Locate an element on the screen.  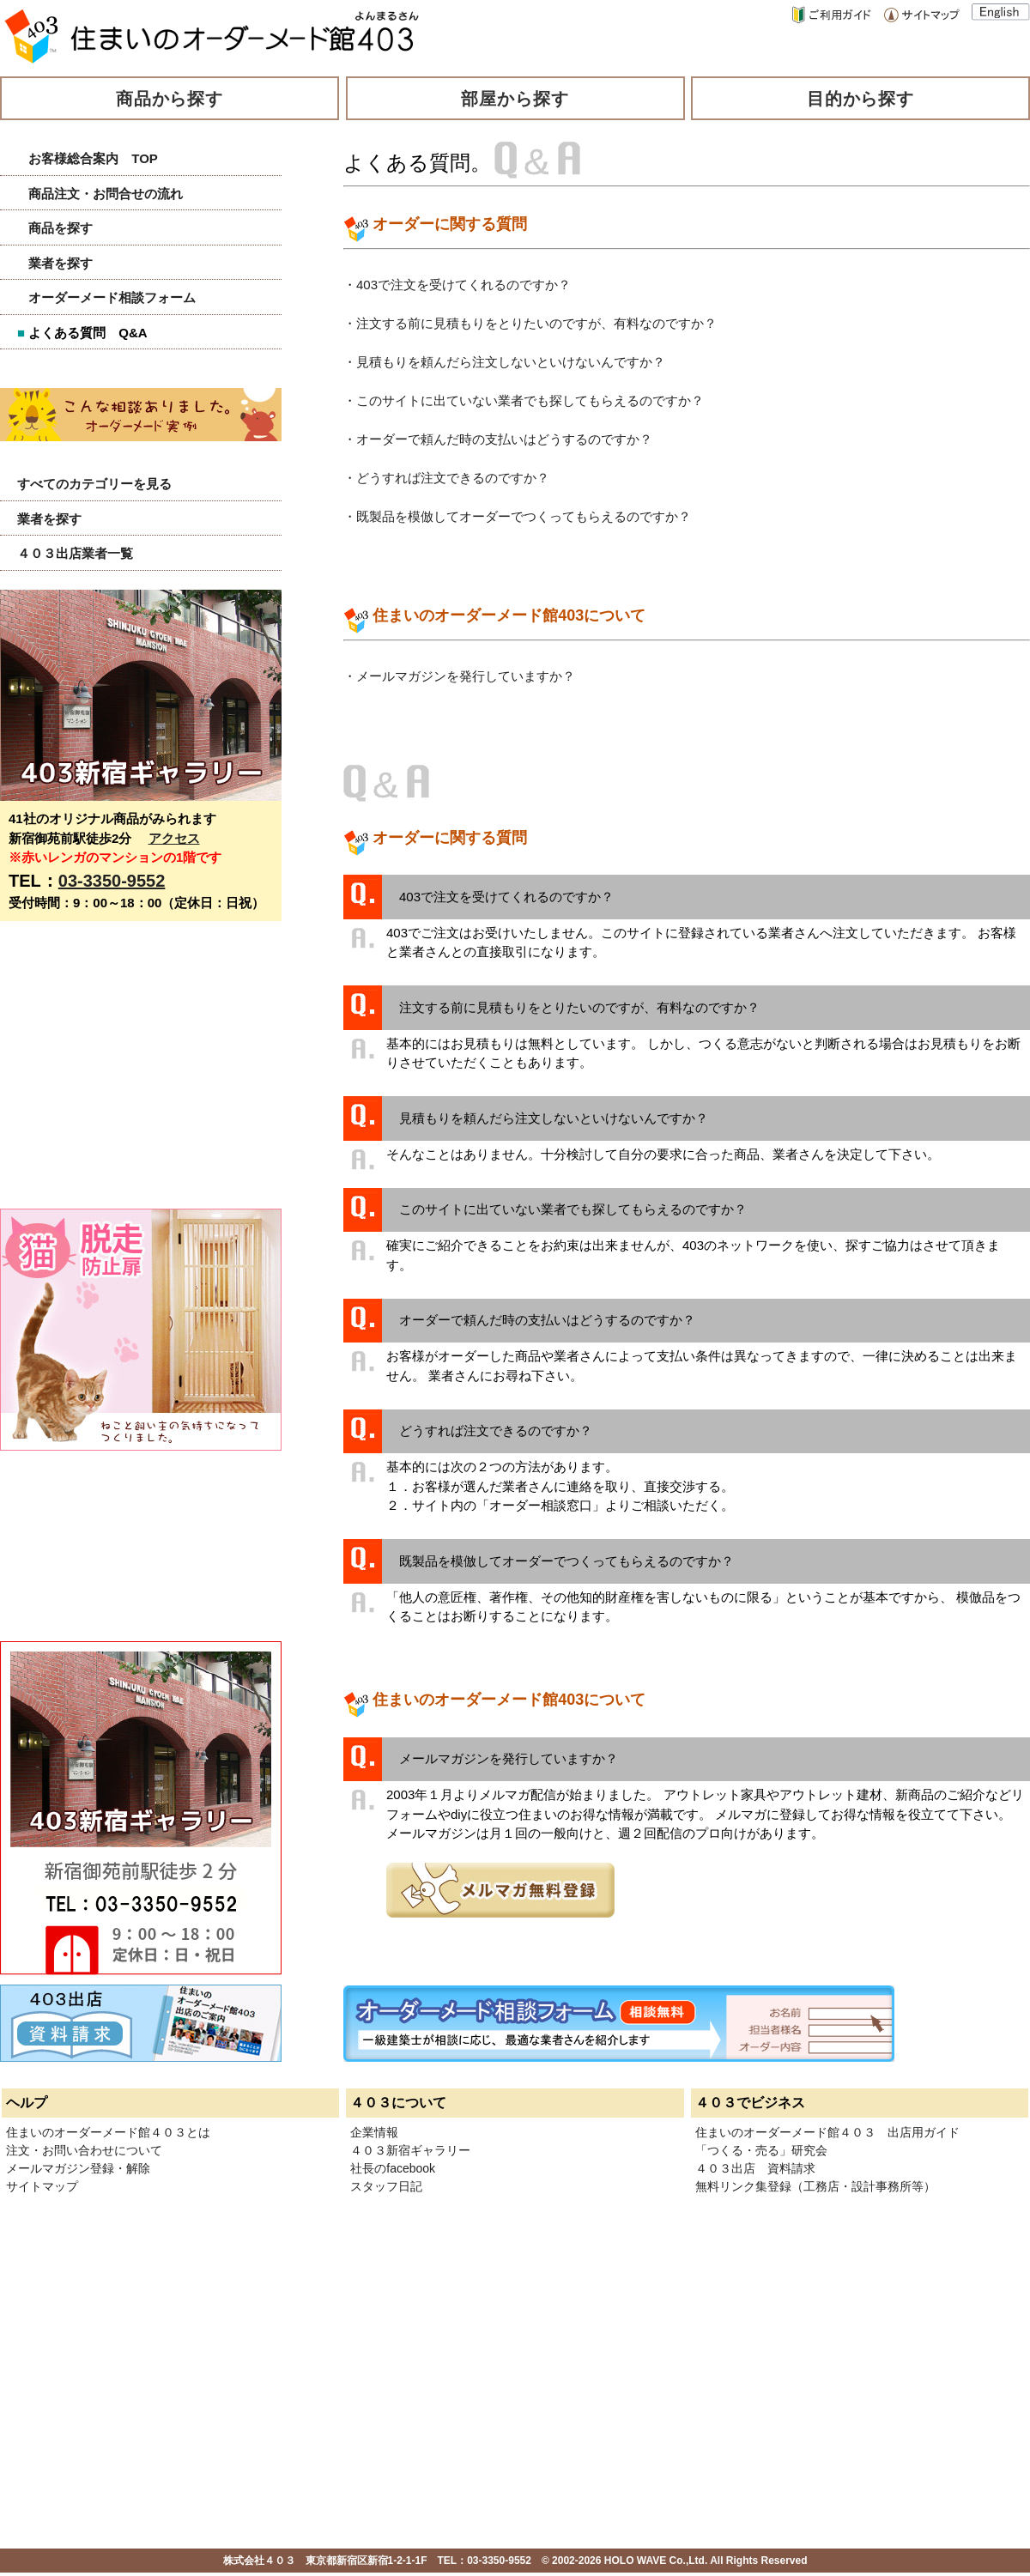
お客様総合案内 TOP is located at coordinates (93, 158).